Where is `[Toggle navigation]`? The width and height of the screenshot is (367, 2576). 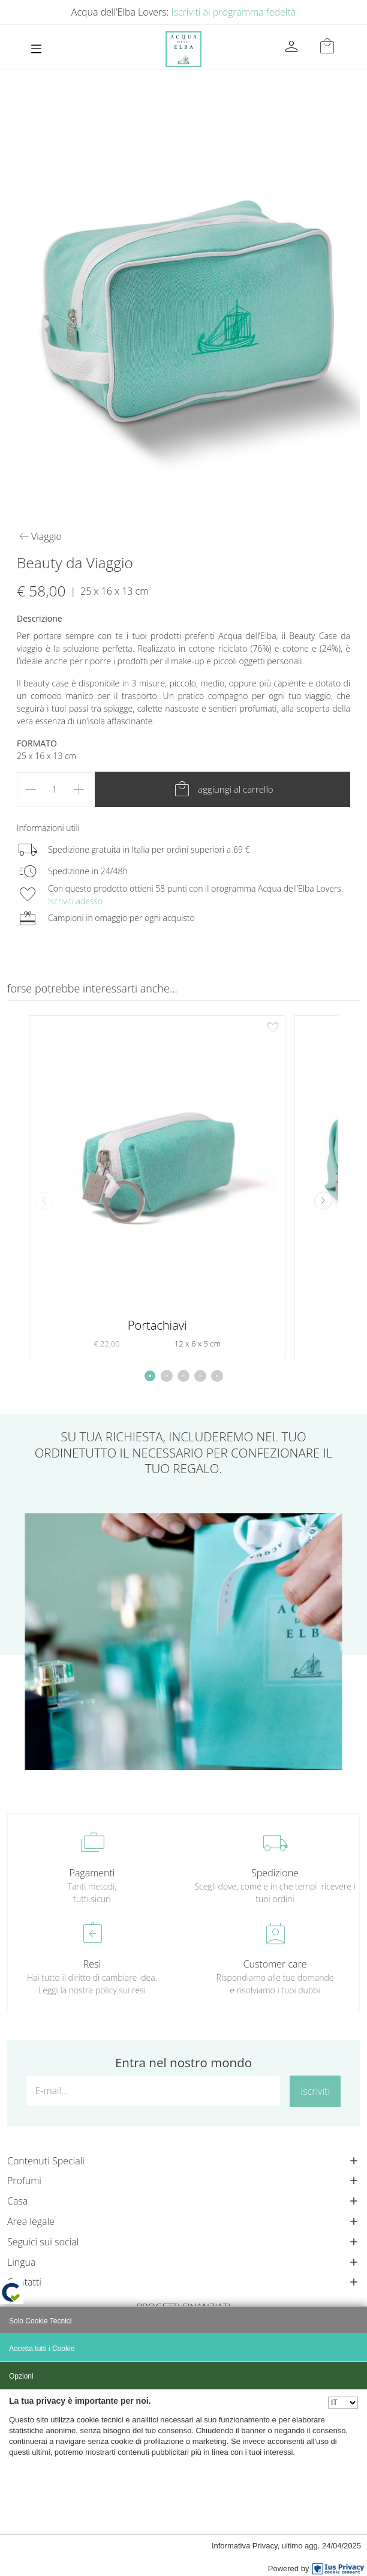
[Toggle navigation] is located at coordinates (36, 49).